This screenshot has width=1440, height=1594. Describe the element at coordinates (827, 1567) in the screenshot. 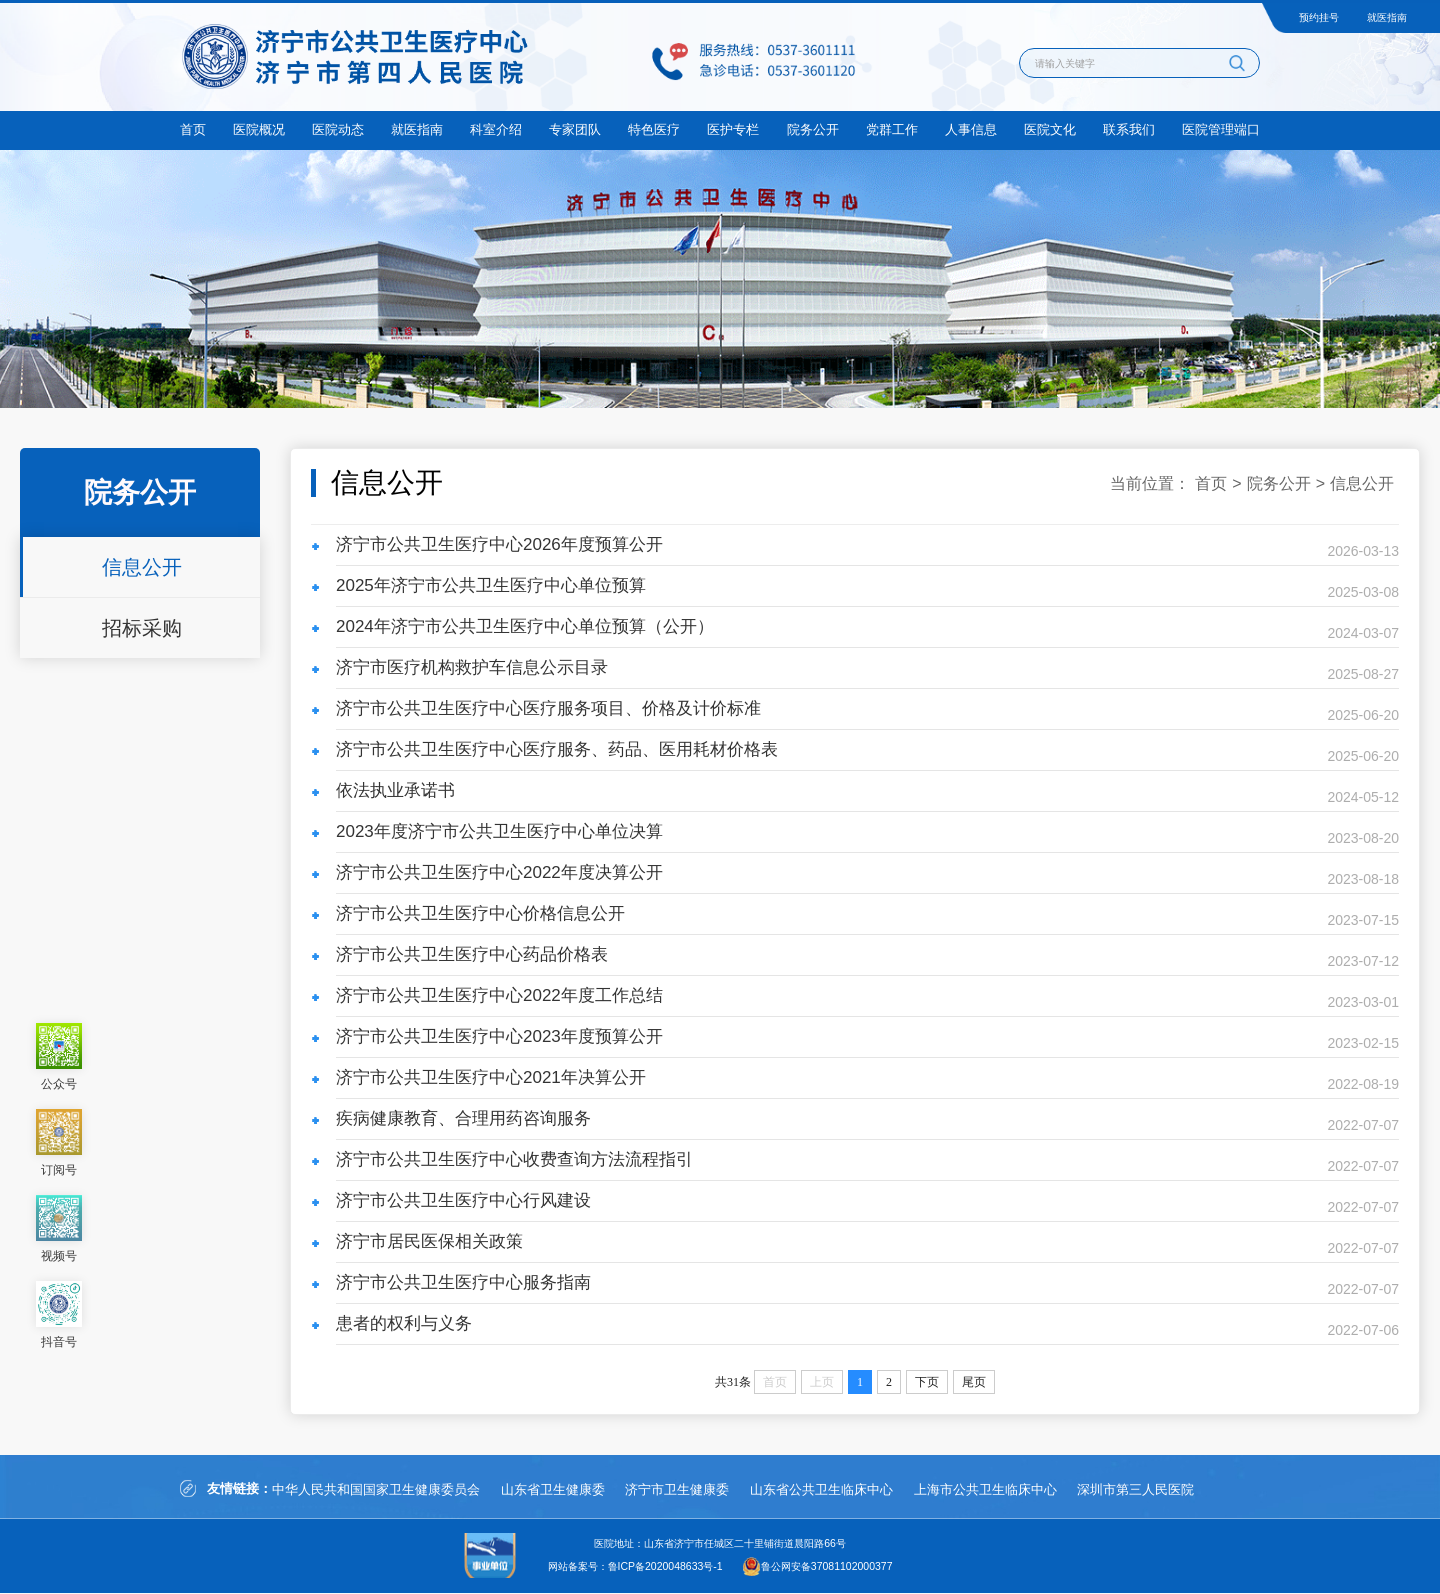

I see `鲁公网安备37081102000377` at that location.